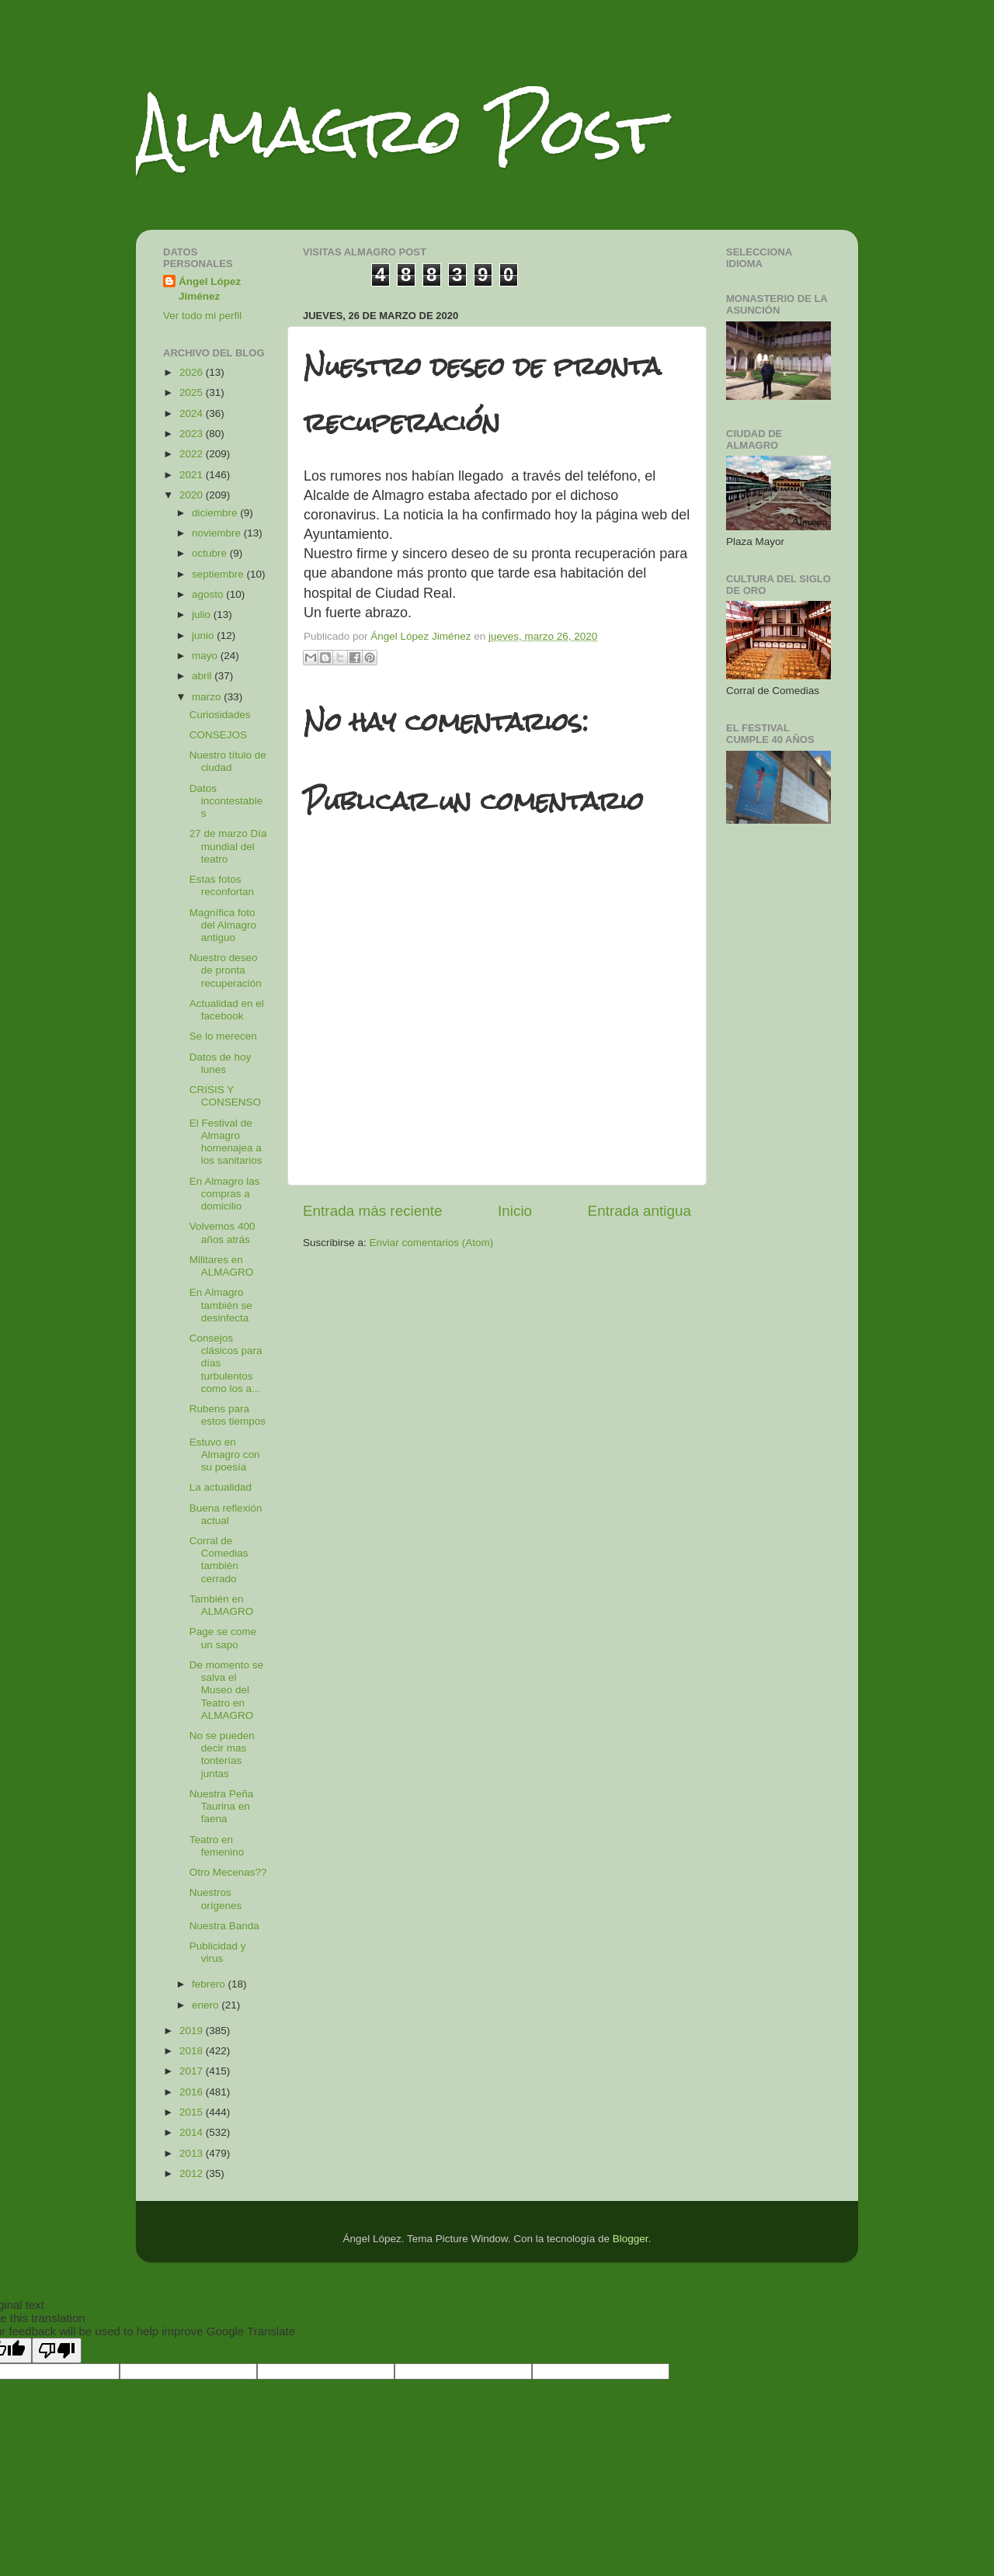  What do you see at coordinates (222, 925) in the screenshot?
I see `Magnífica foto del Almagro antiguo` at bounding box center [222, 925].